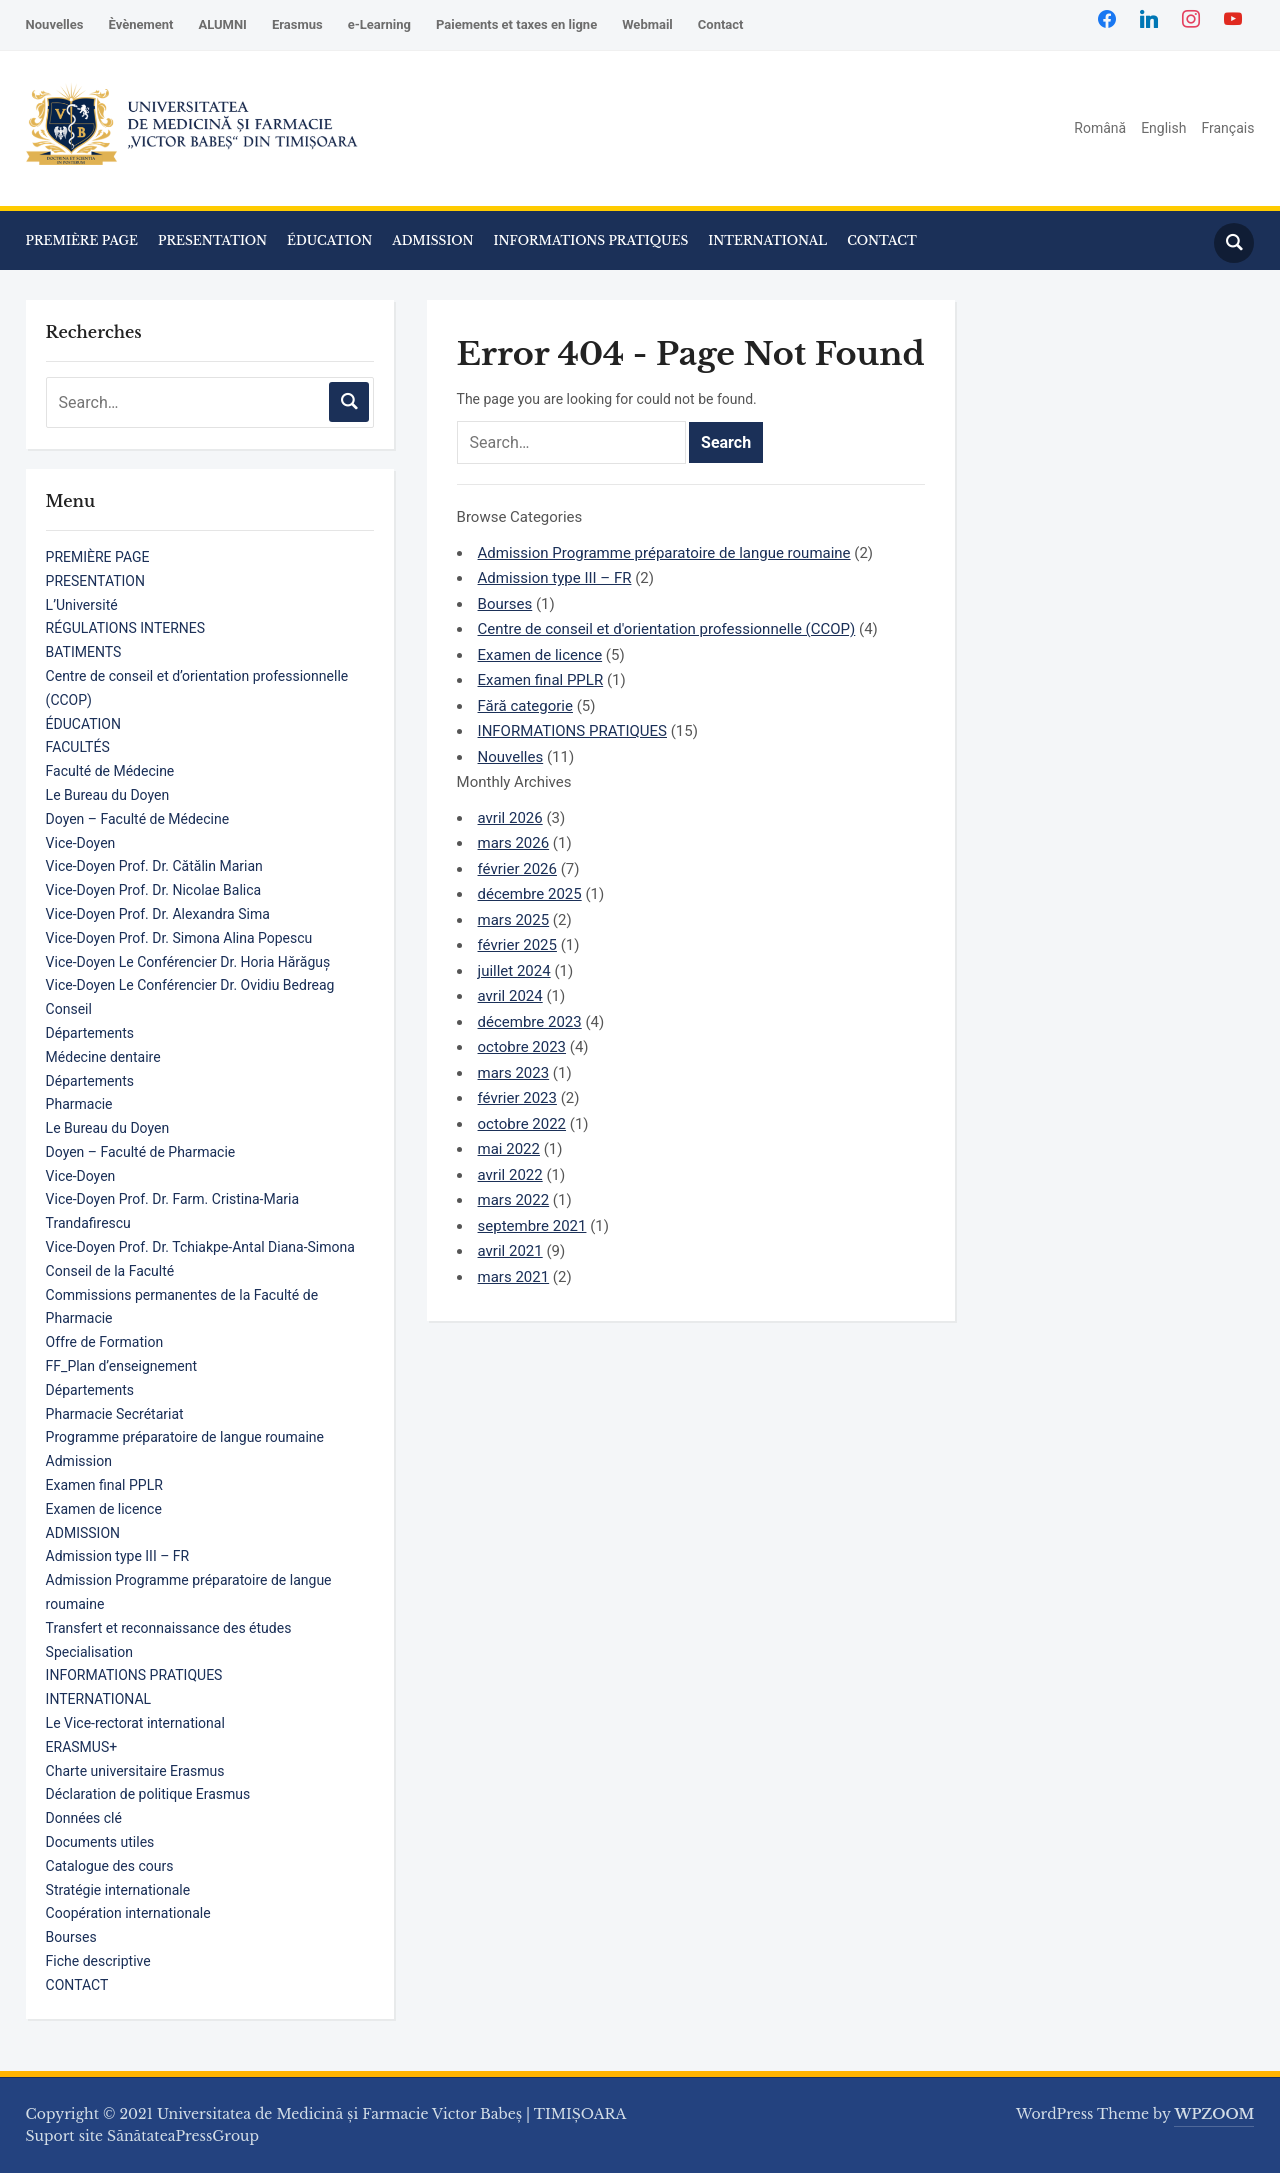 The image size is (1280, 2173). Describe the element at coordinates (530, 1022) in the screenshot. I see `décembre 2023` at that location.